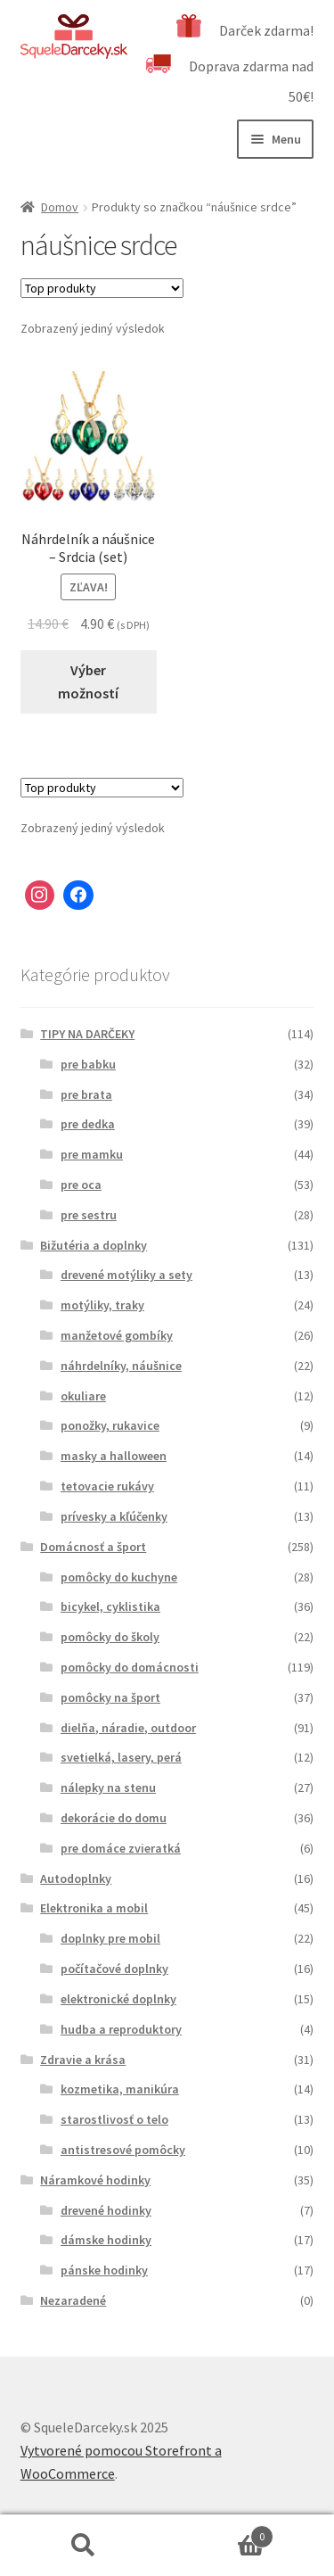 This screenshot has height=2576, width=334. Describe the element at coordinates (114, 1818) in the screenshot. I see `dekorácie do domu` at that location.